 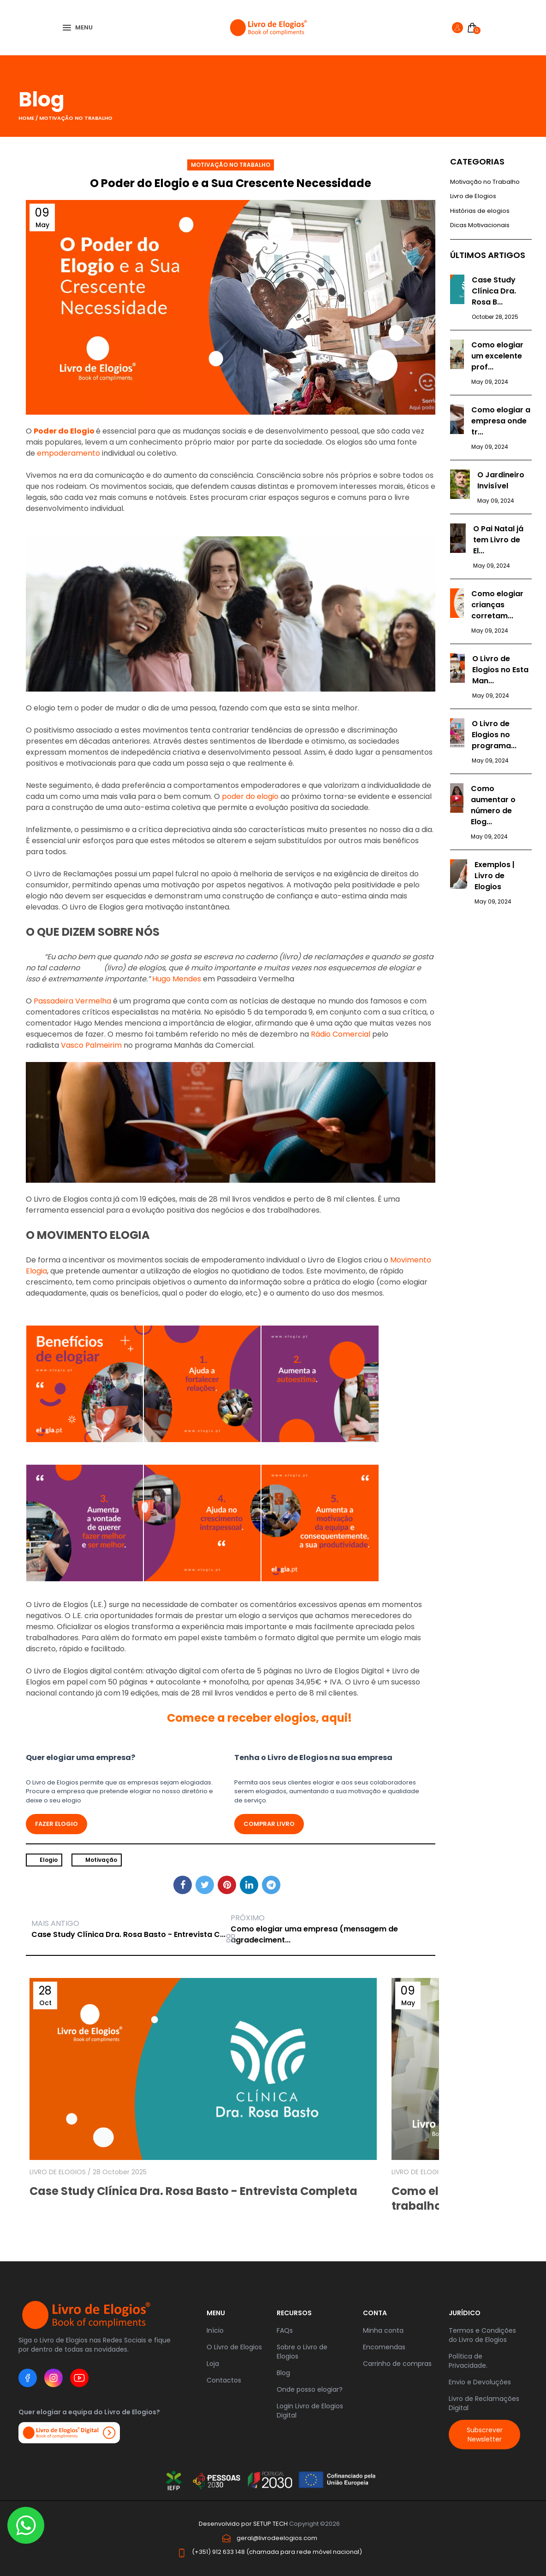 What do you see at coordinates (294, 2313) in the screenshot?
I see `RECURSOS` at bounding box center [294, 2313].